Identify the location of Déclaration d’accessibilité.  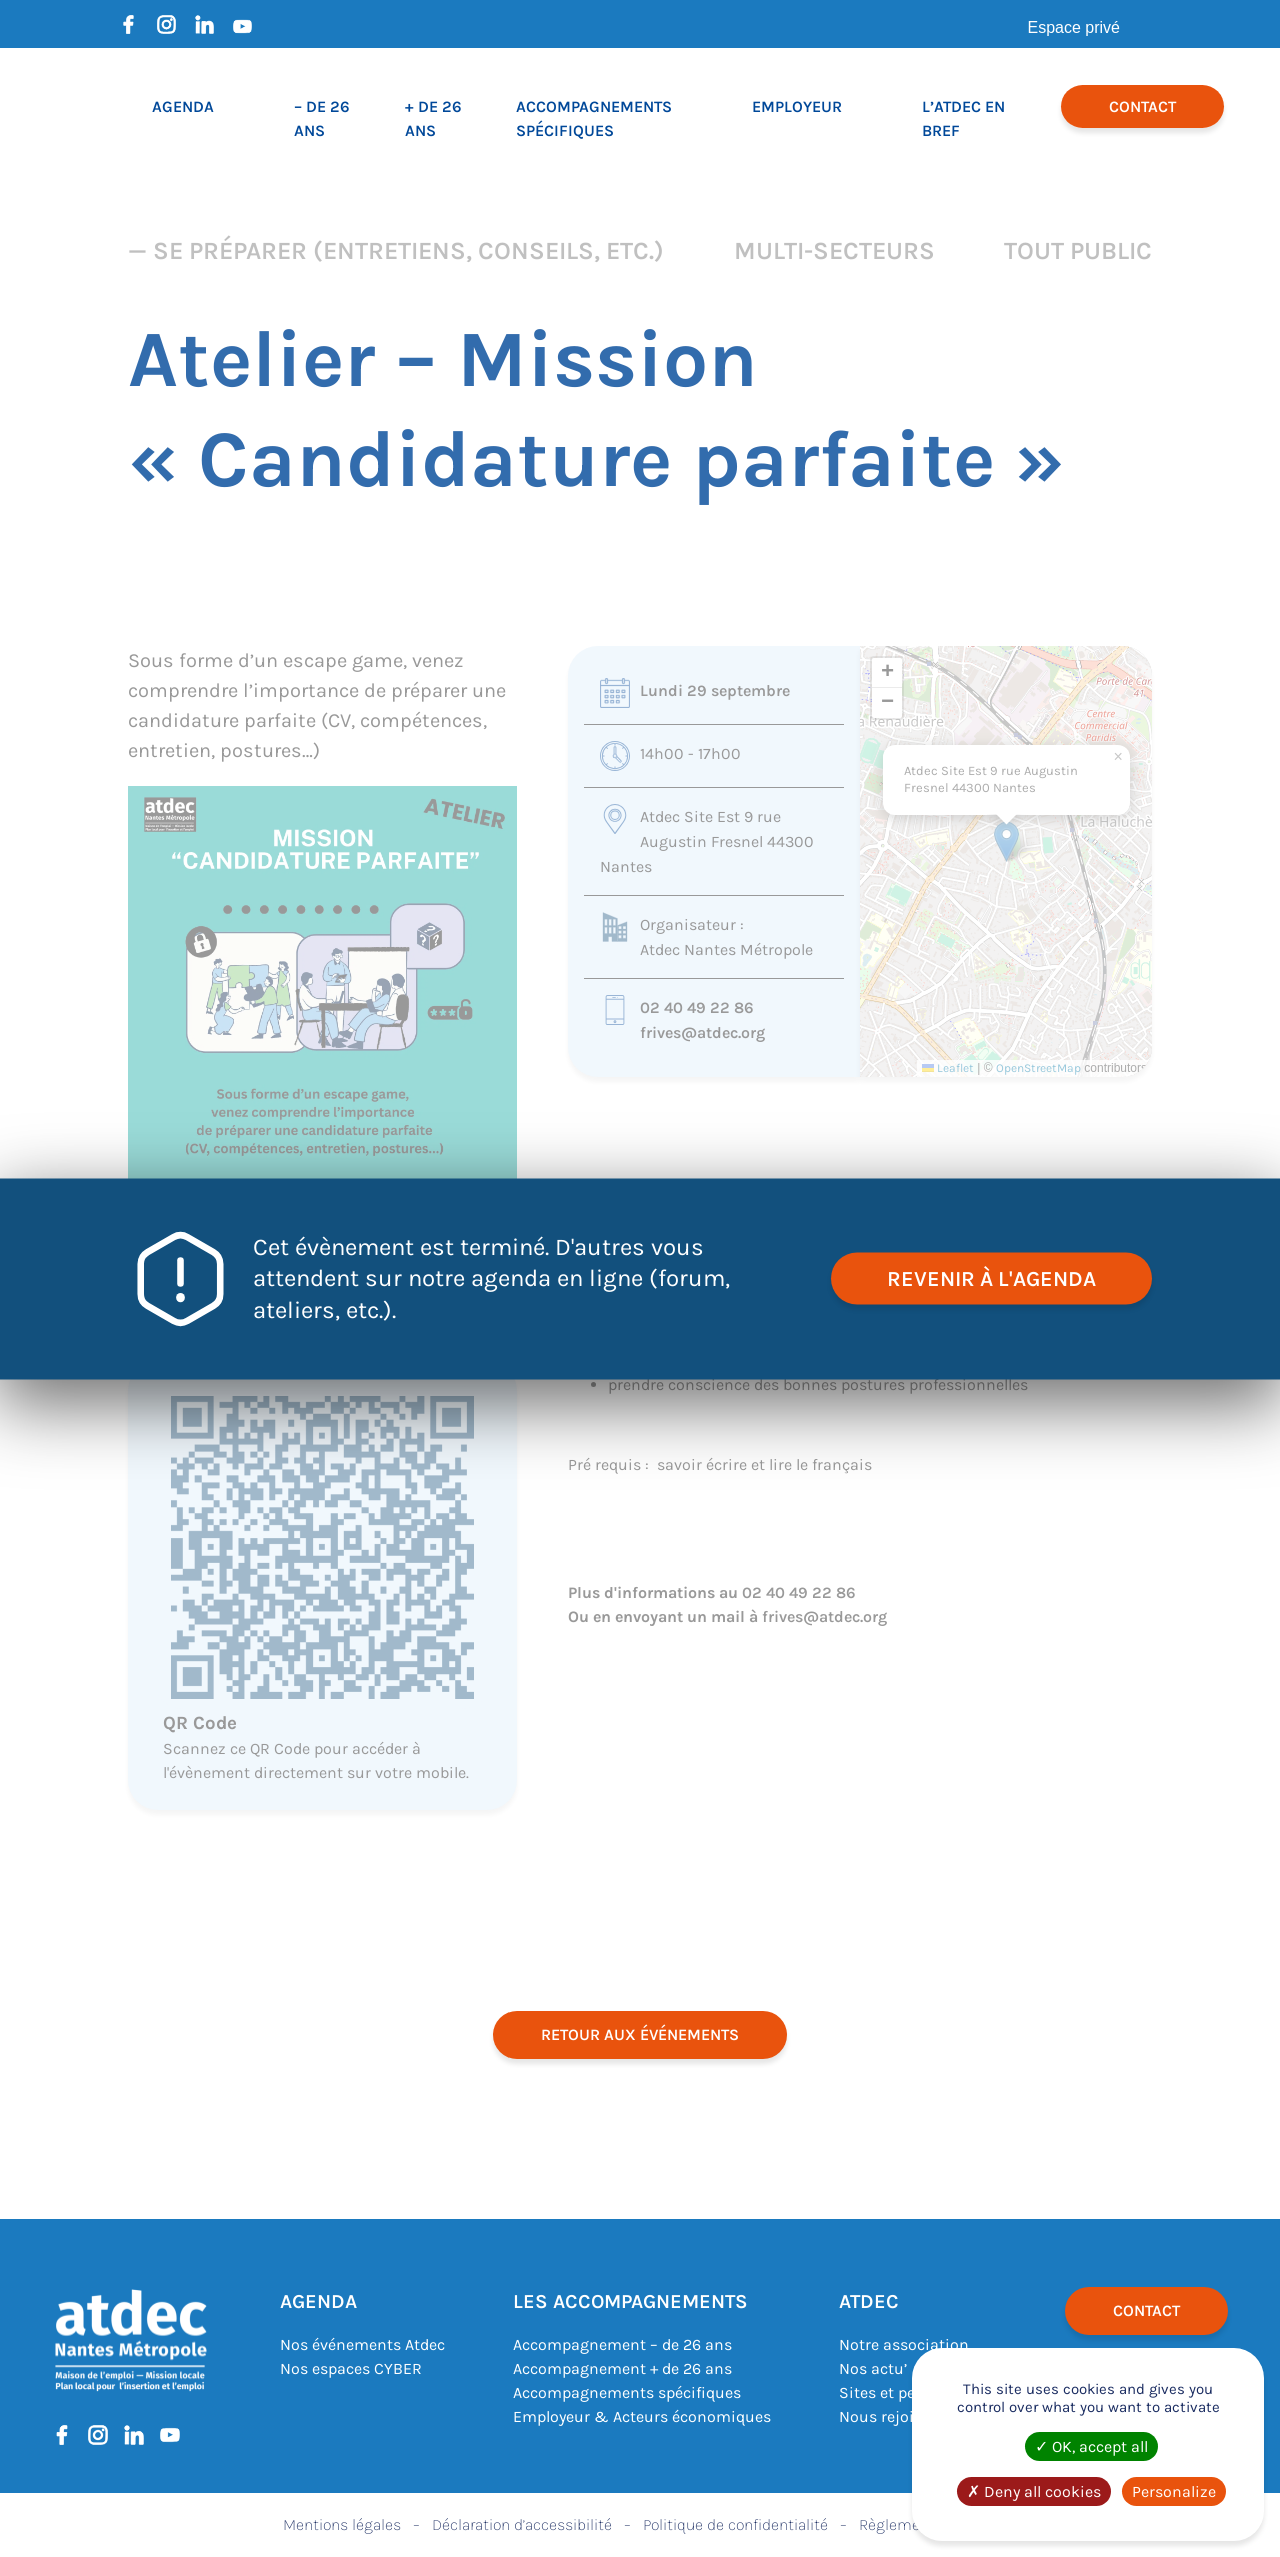
(522, 2524).